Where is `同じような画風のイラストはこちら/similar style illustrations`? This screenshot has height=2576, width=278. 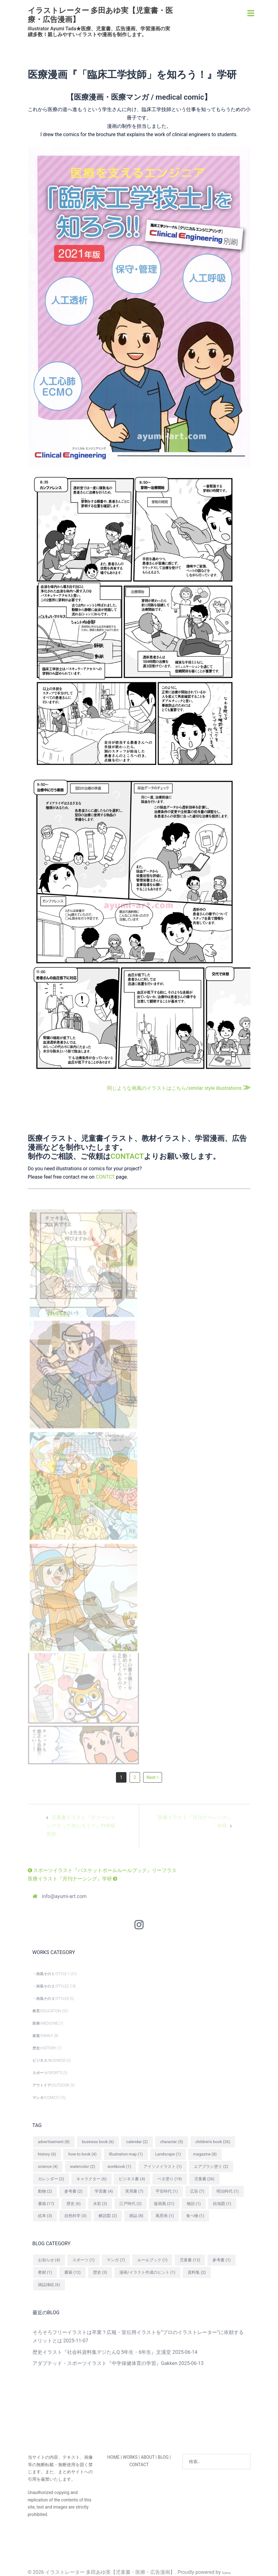 同じような画風のイラストはこちら/similar style illustrations is located at coordinates (178, 1088).